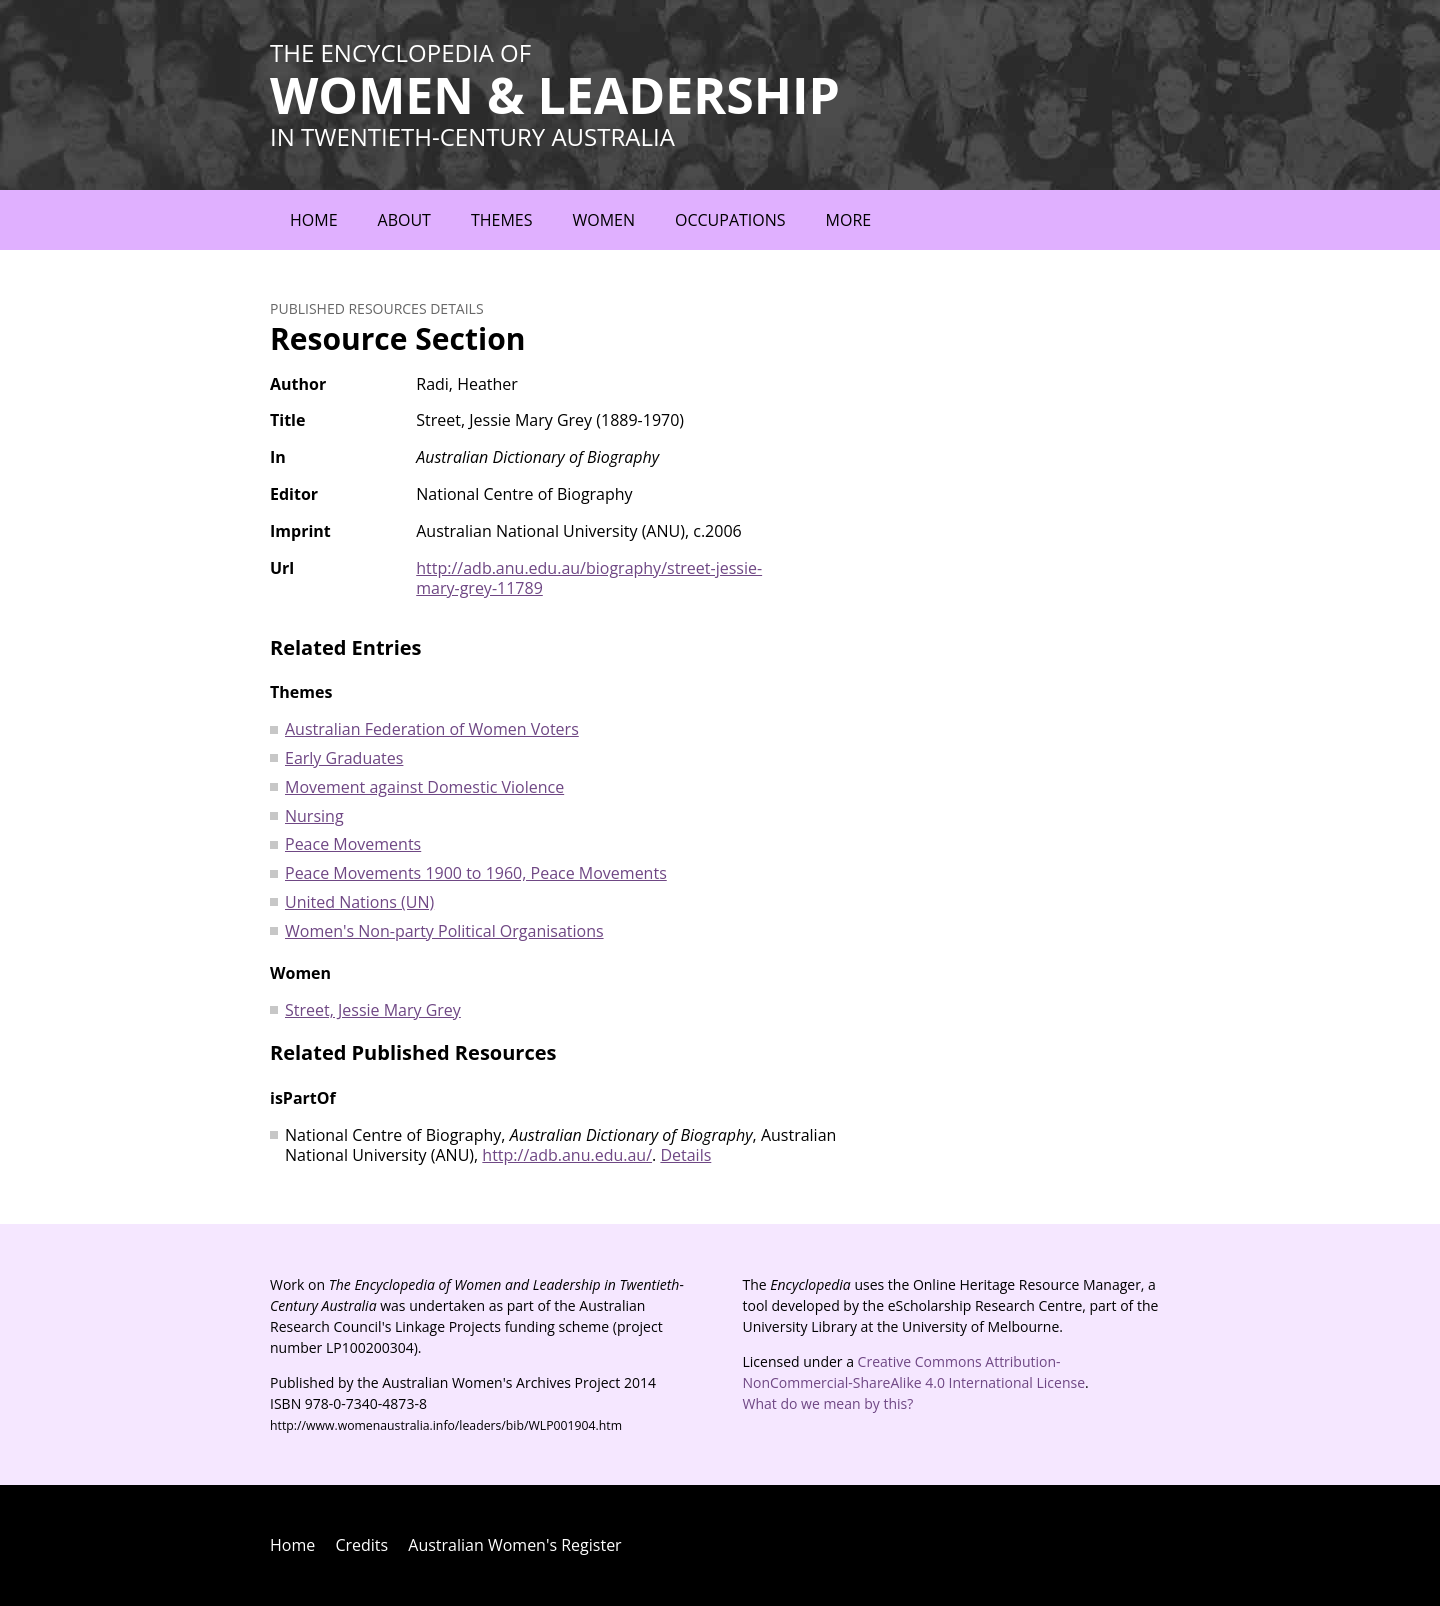  I want to click on Street, Jessie Mary Grey, so click(373, 1010).